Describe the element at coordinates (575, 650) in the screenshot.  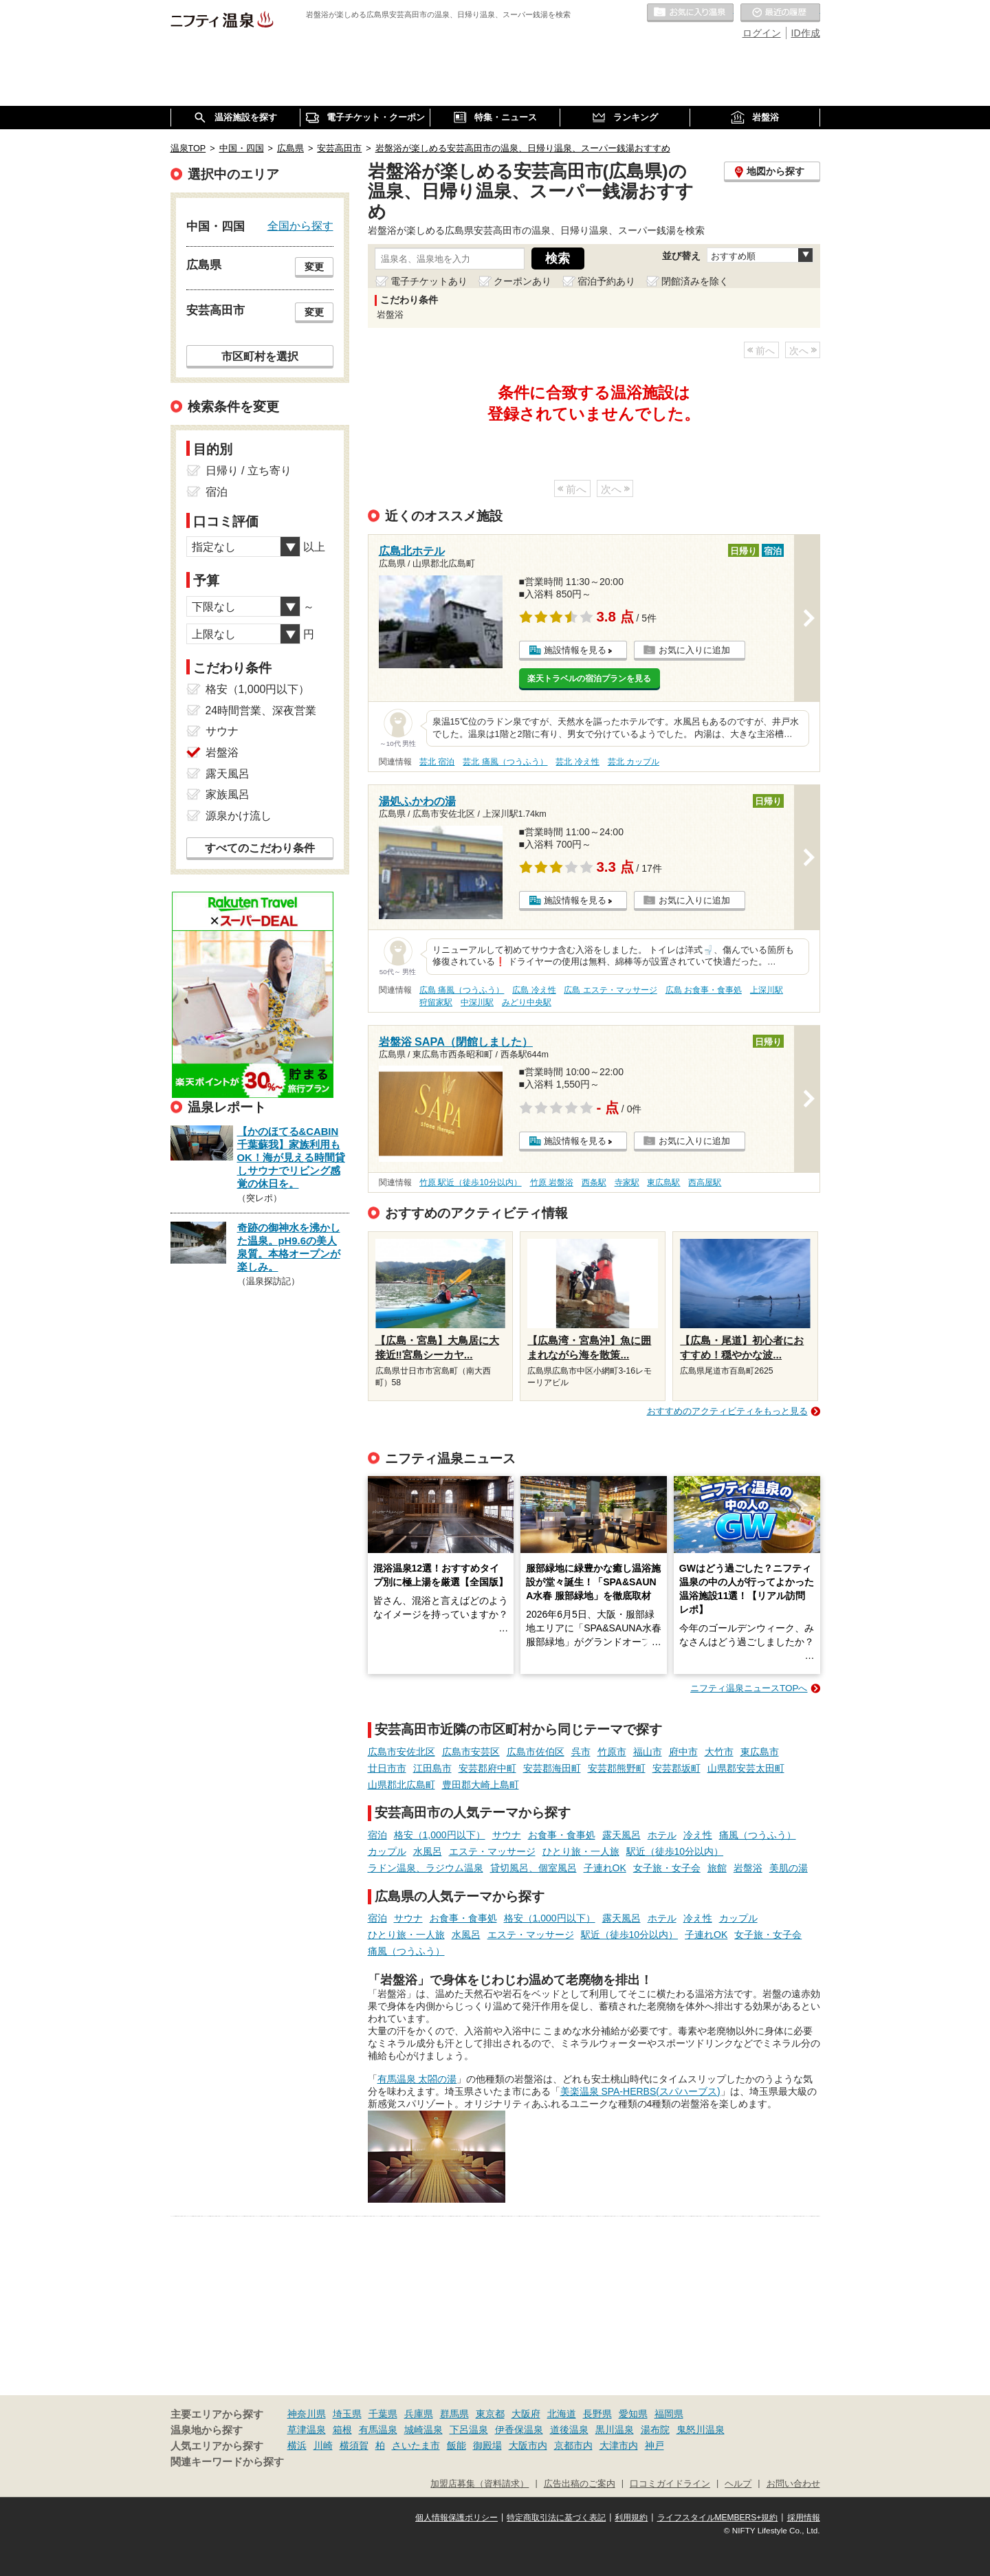
I see `施設情報を見る` at that location.